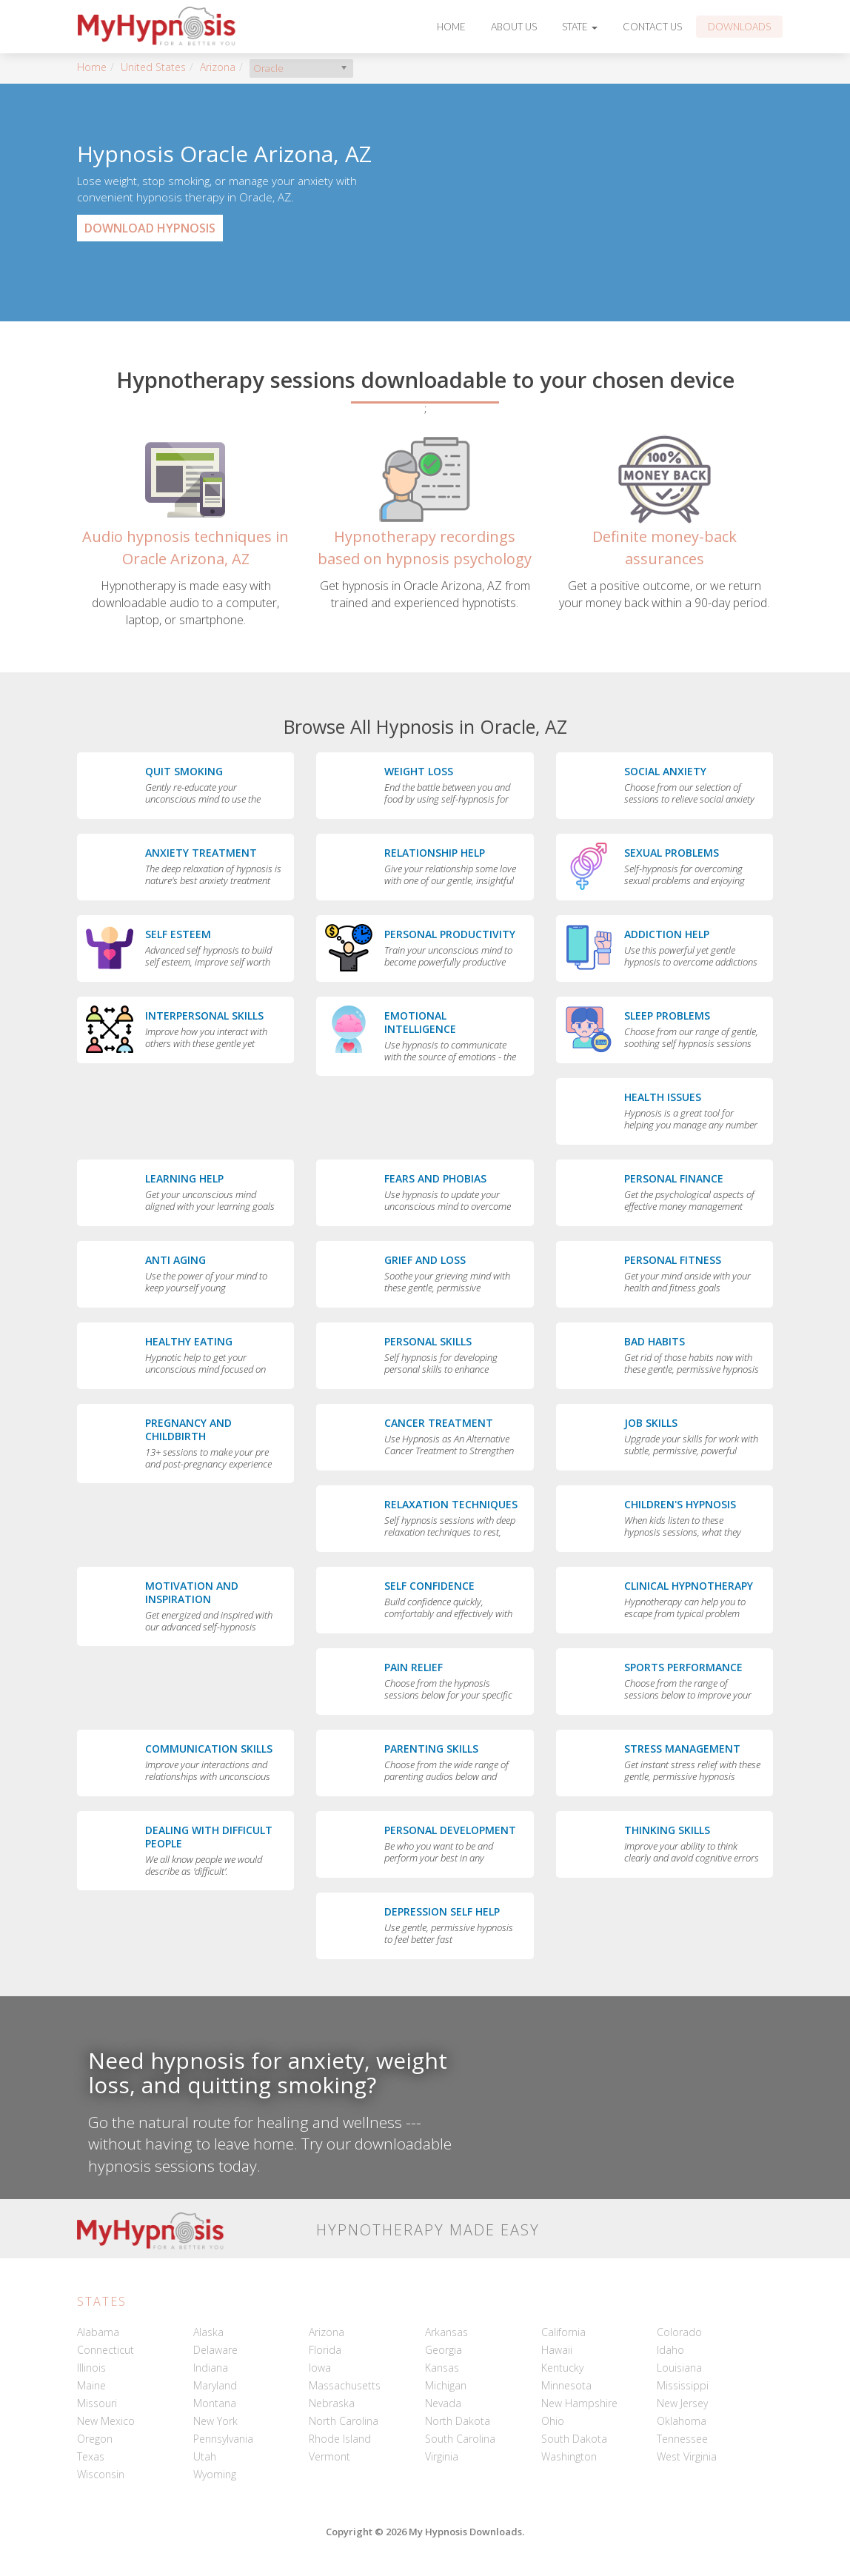  I want to click on New Hampshire, so click(579, 2403).